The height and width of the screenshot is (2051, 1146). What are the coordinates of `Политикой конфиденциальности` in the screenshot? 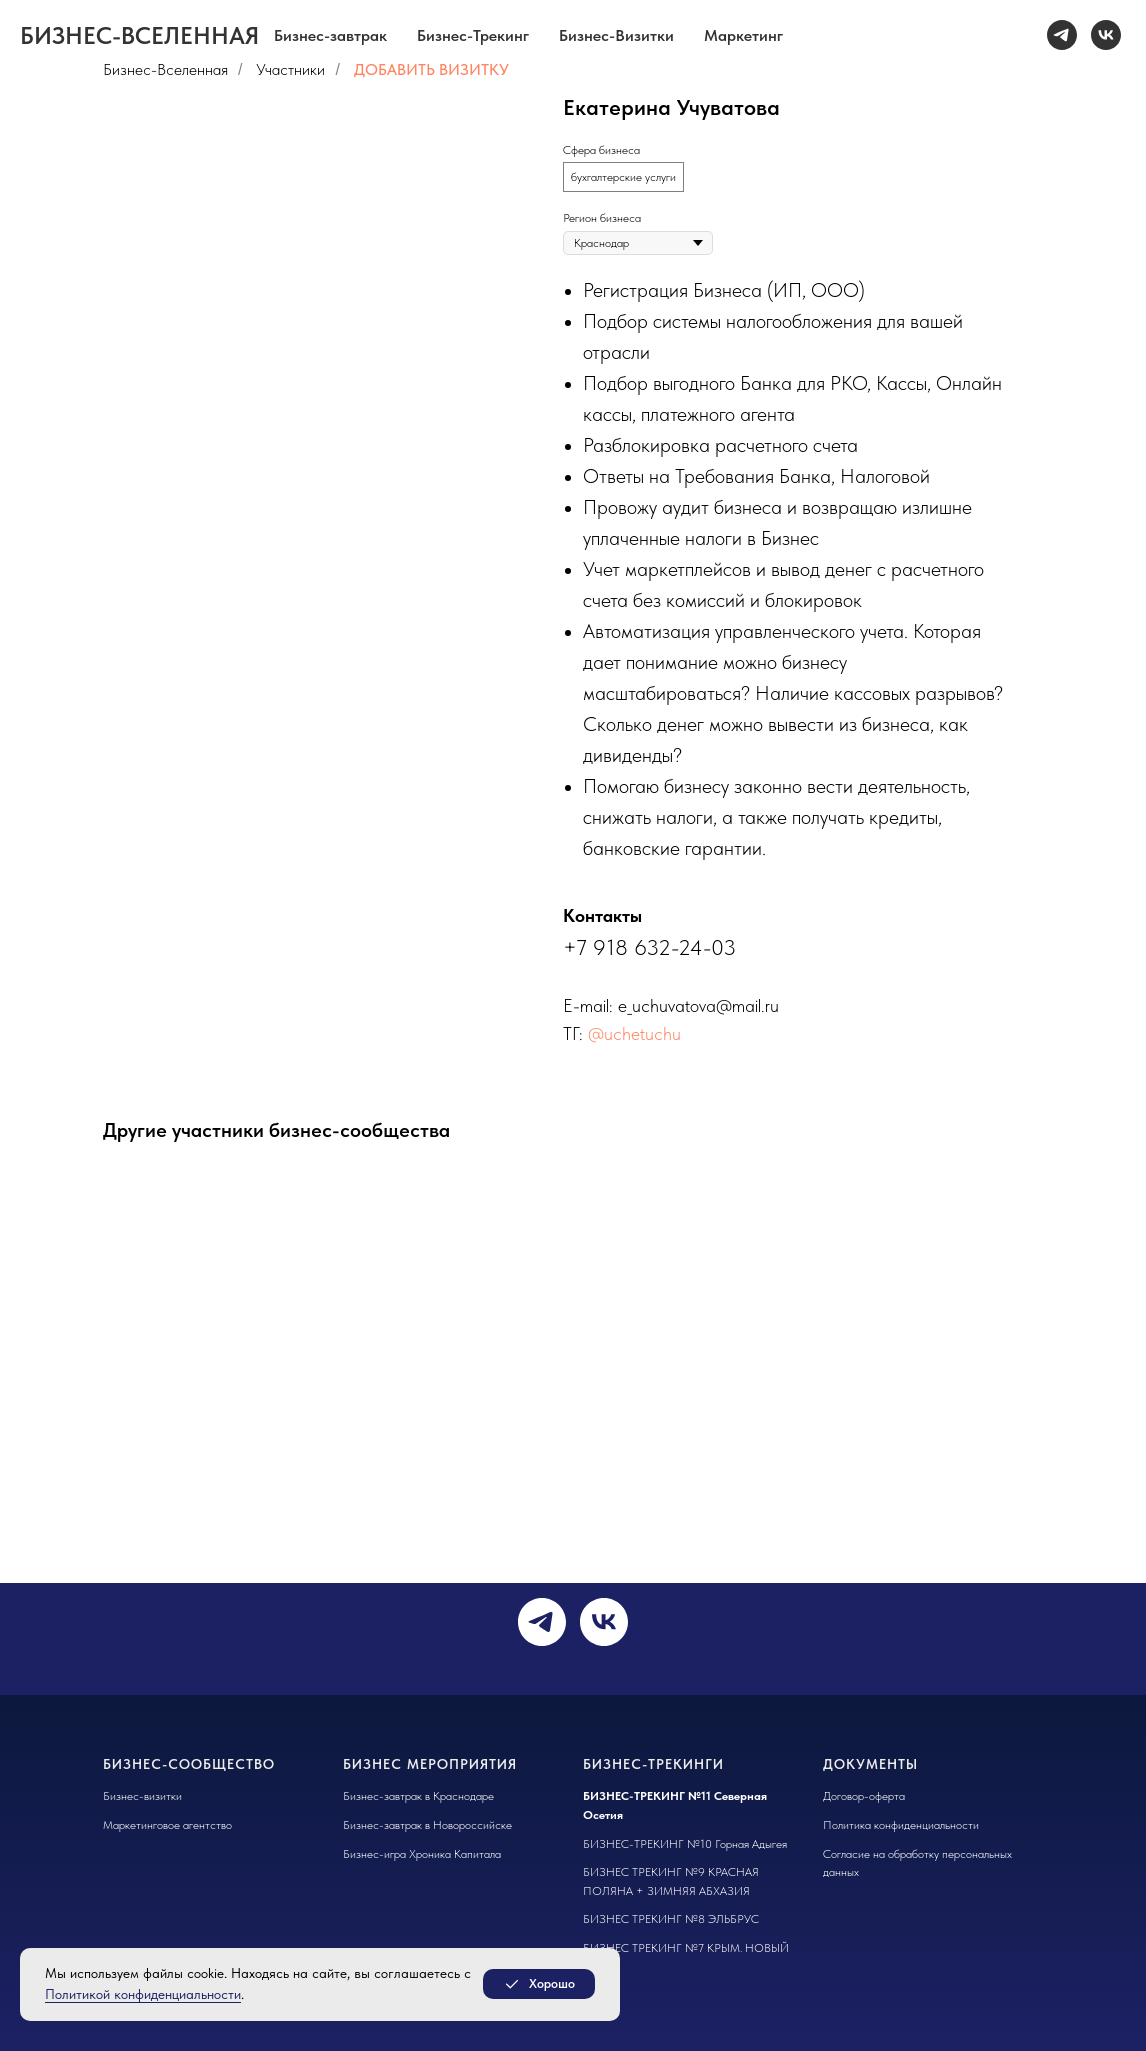 It's located at (143, 1994).